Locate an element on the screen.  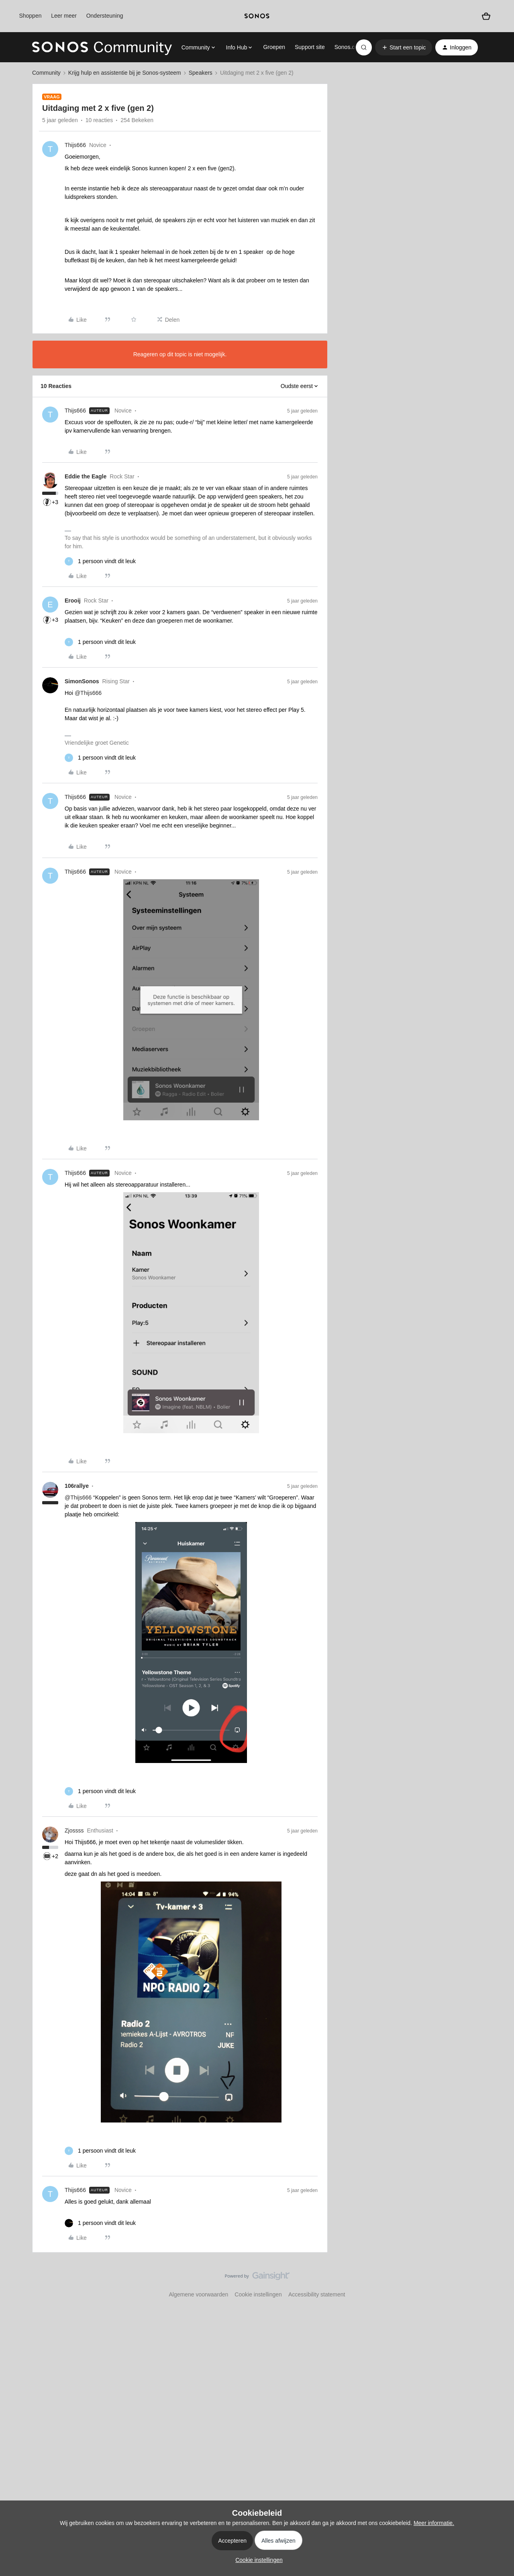
Groepen is located at coordinates (274, 47).